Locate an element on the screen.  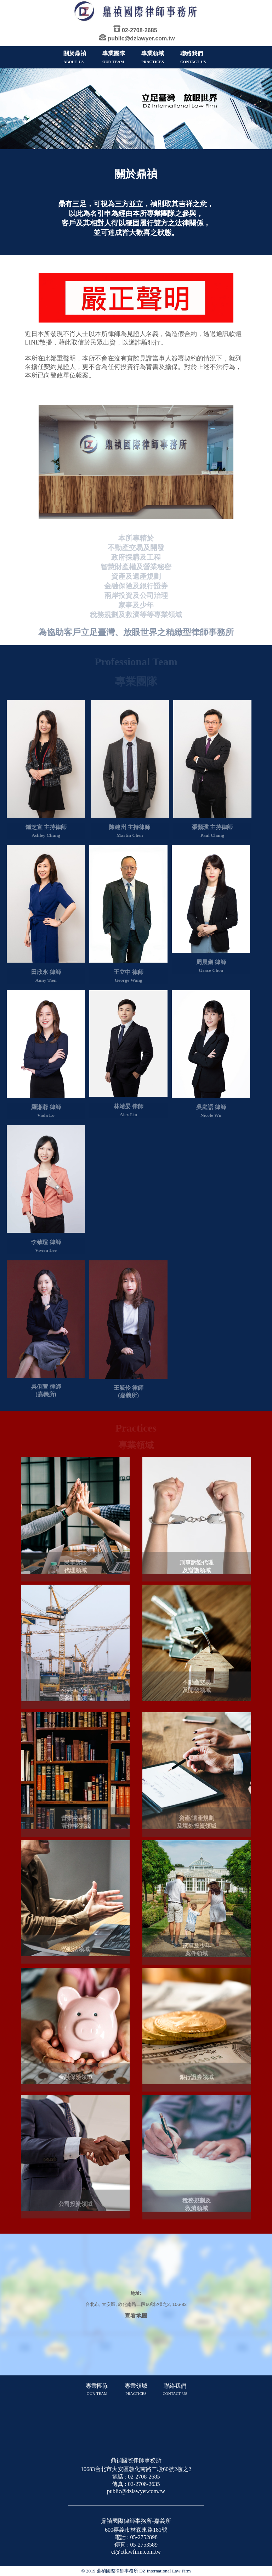
勞動法領域 is located at coordinates (75, 1953).